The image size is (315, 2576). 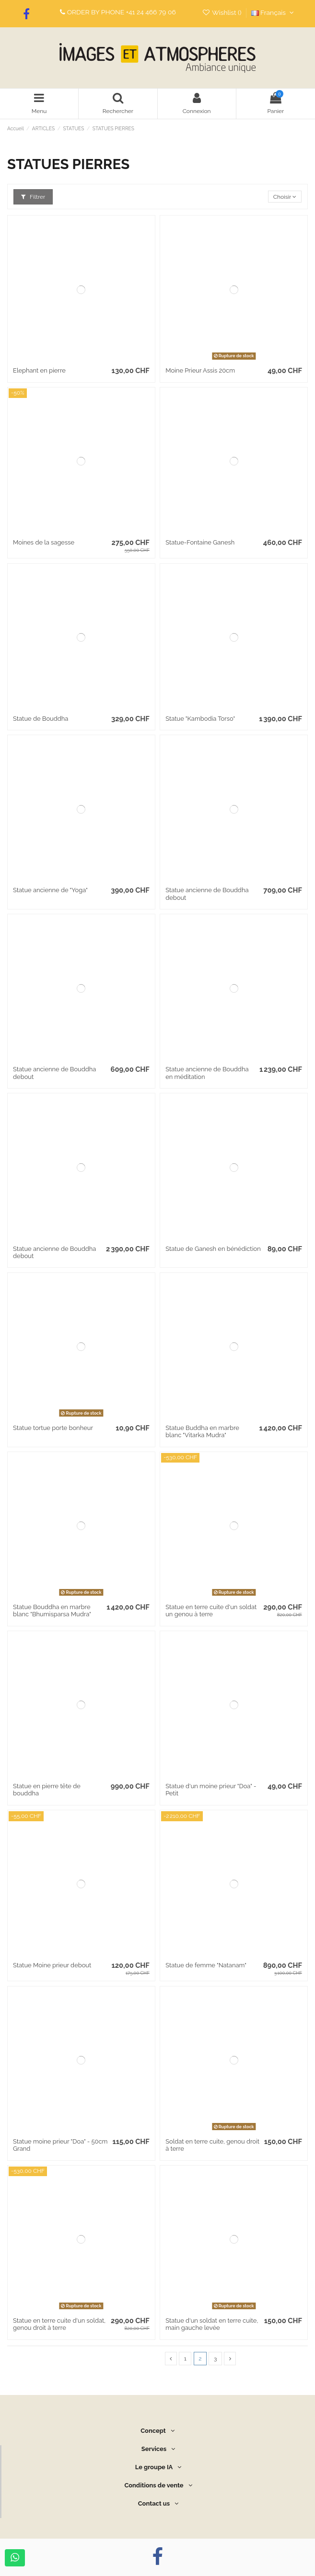 What do you see at coordinates (59, 2324) in the screenshot?
I see `Statue en terre cuite d'un soldat, genou droit à terre` at bounding box center [59, 2324].